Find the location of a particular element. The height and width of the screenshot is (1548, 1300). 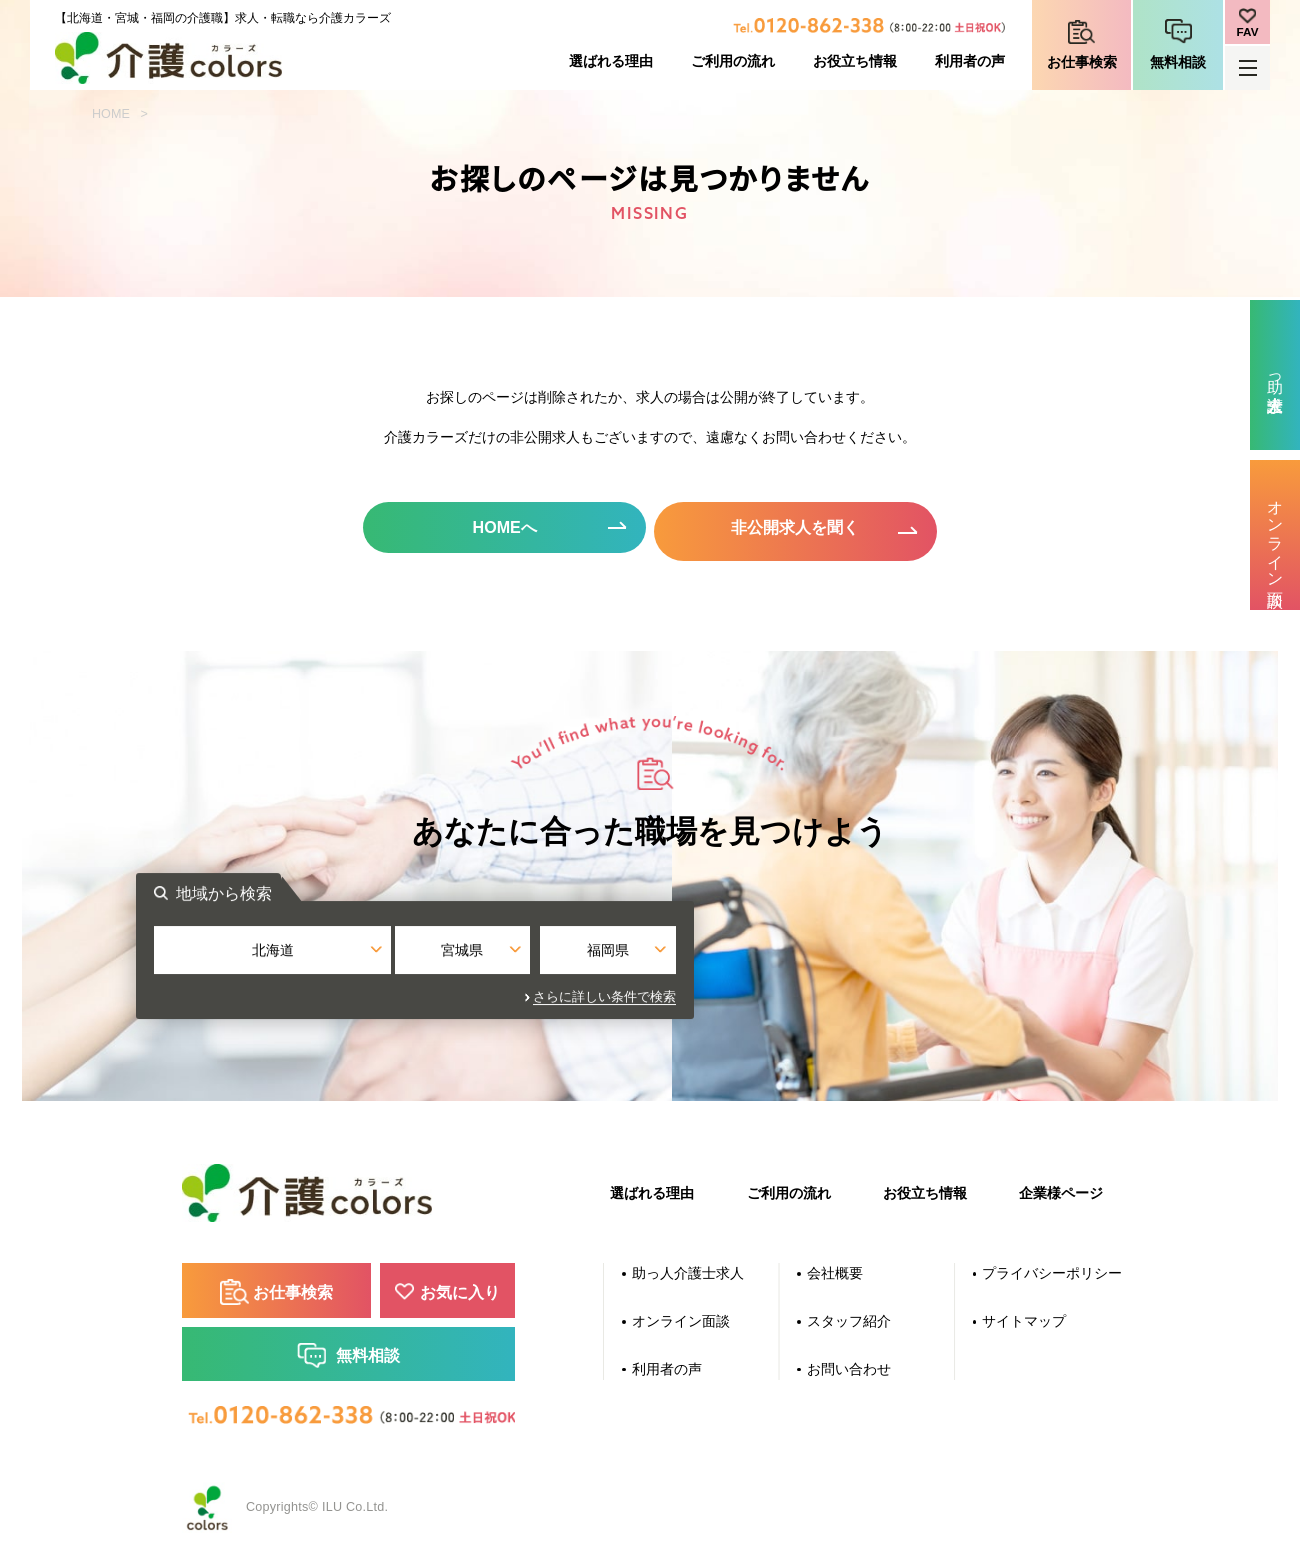

福岡県 is located at coordinates (827, 958).